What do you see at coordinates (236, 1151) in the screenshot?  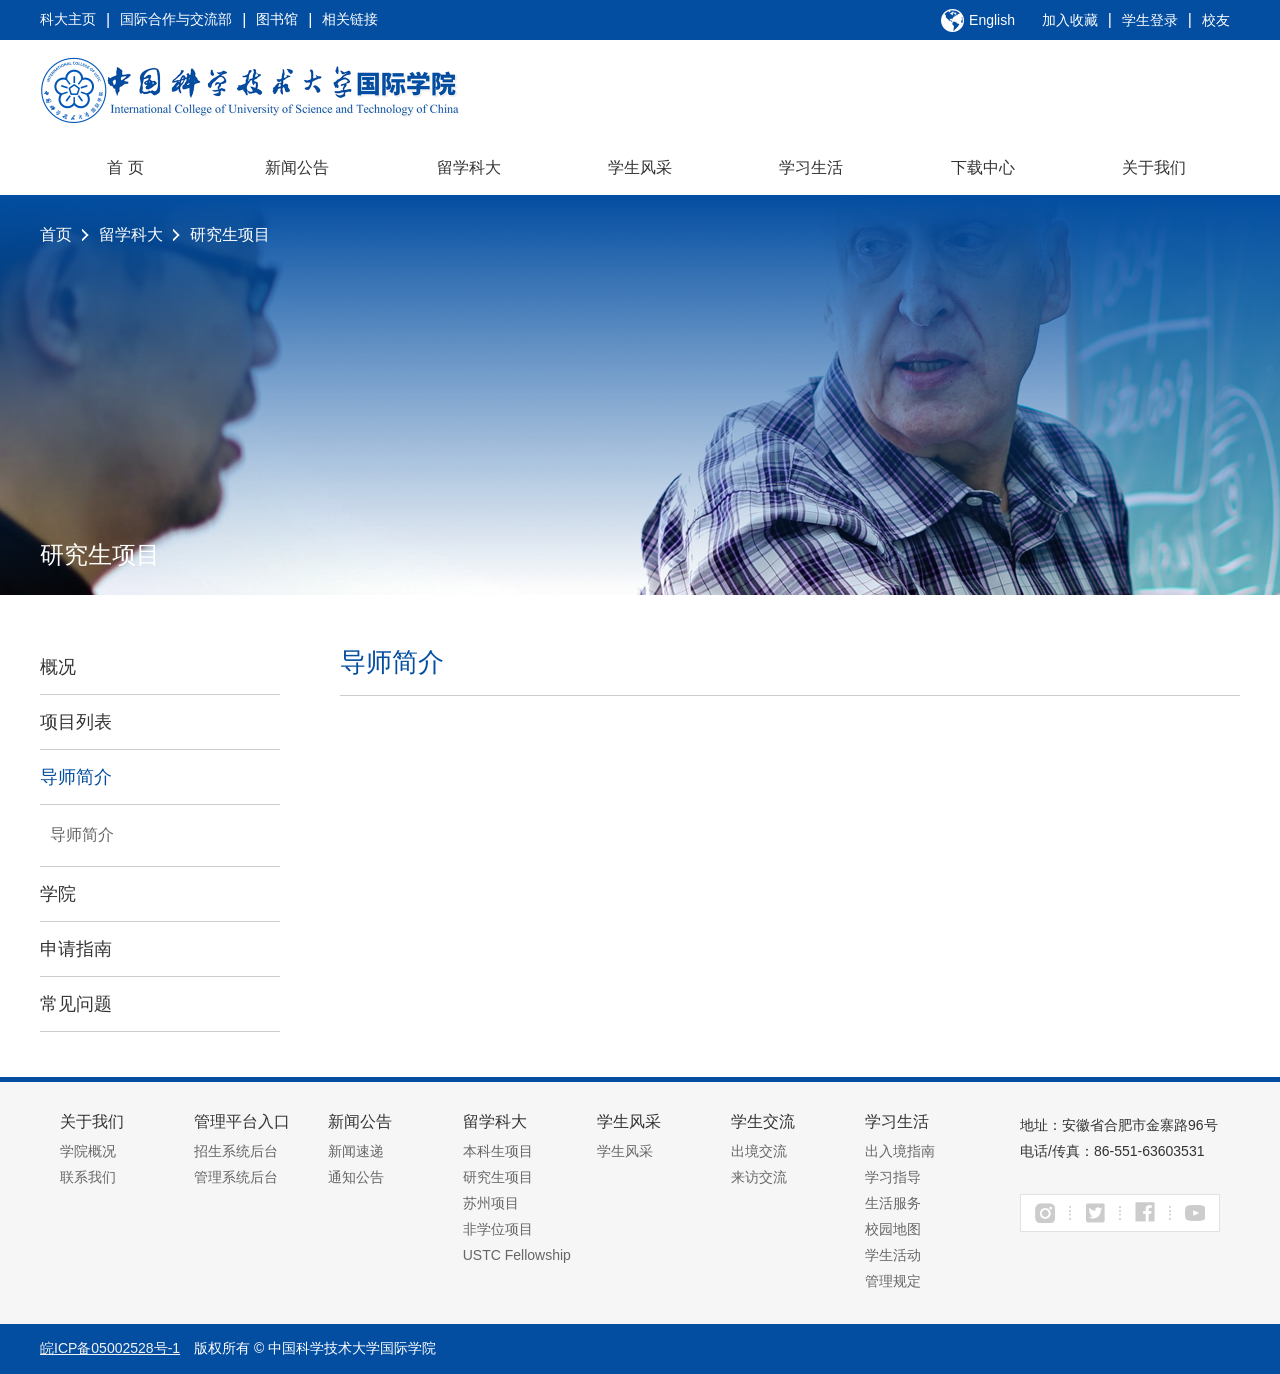 I see `招生系统后台` at bounding box center [236, 1151].